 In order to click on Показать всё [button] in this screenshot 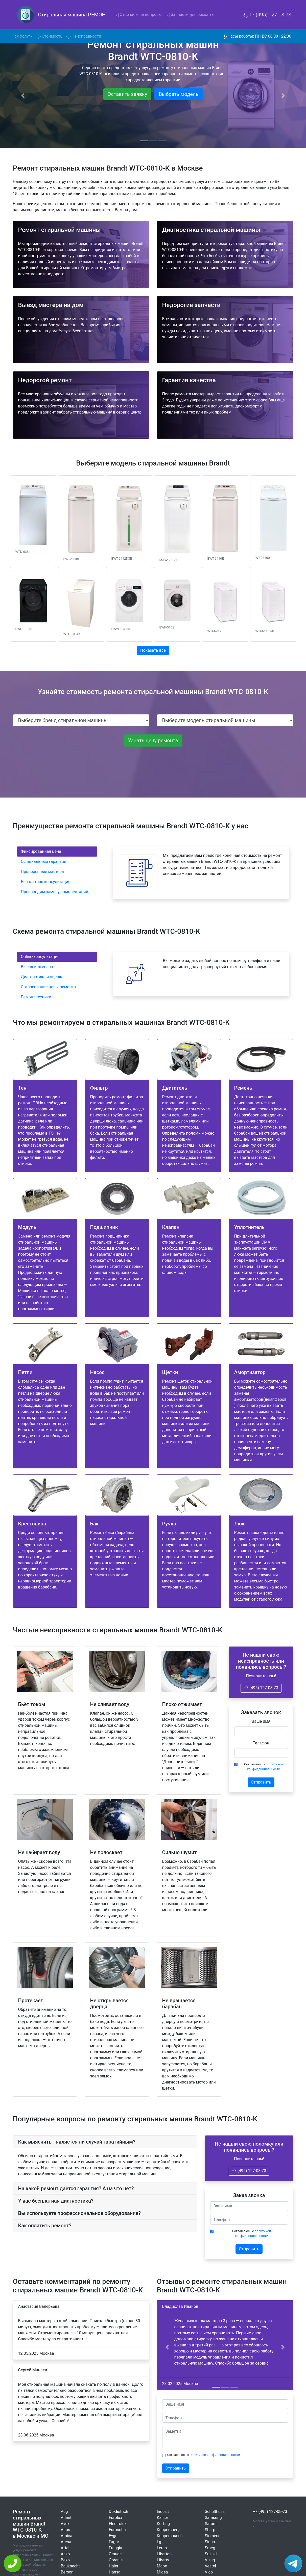, I will do `click(153, 650)`.